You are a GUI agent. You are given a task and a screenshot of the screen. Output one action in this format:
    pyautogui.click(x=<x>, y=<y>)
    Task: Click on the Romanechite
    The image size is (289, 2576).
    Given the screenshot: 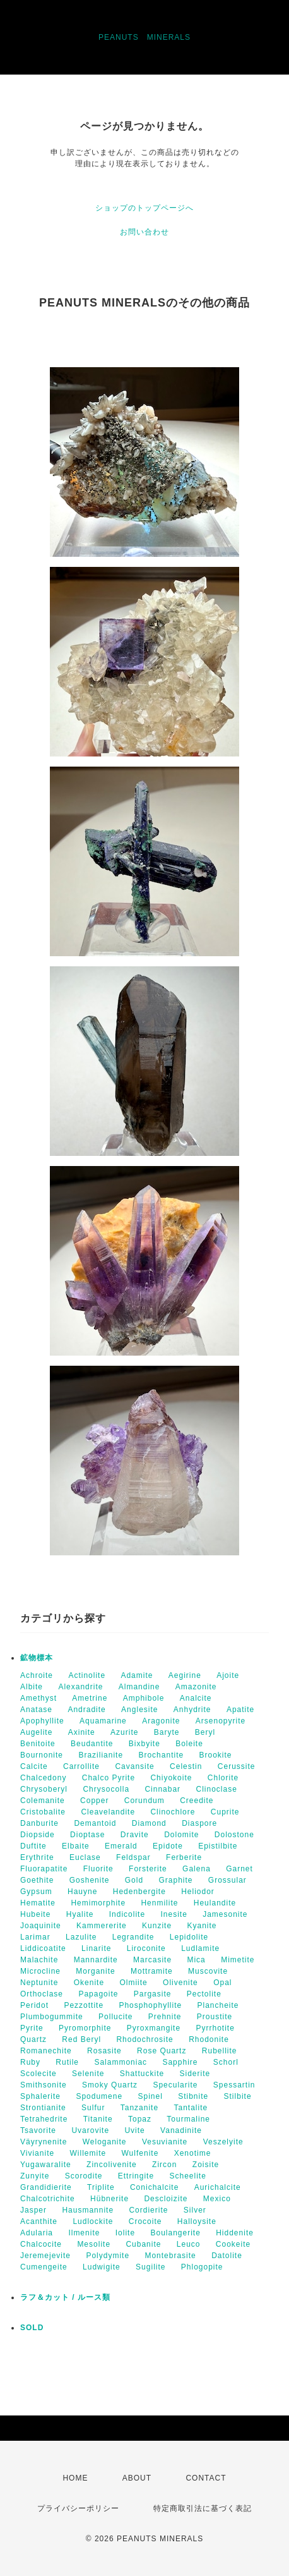 What is the action you would take?
    pyautogui.click(x=46, y=2050)
    